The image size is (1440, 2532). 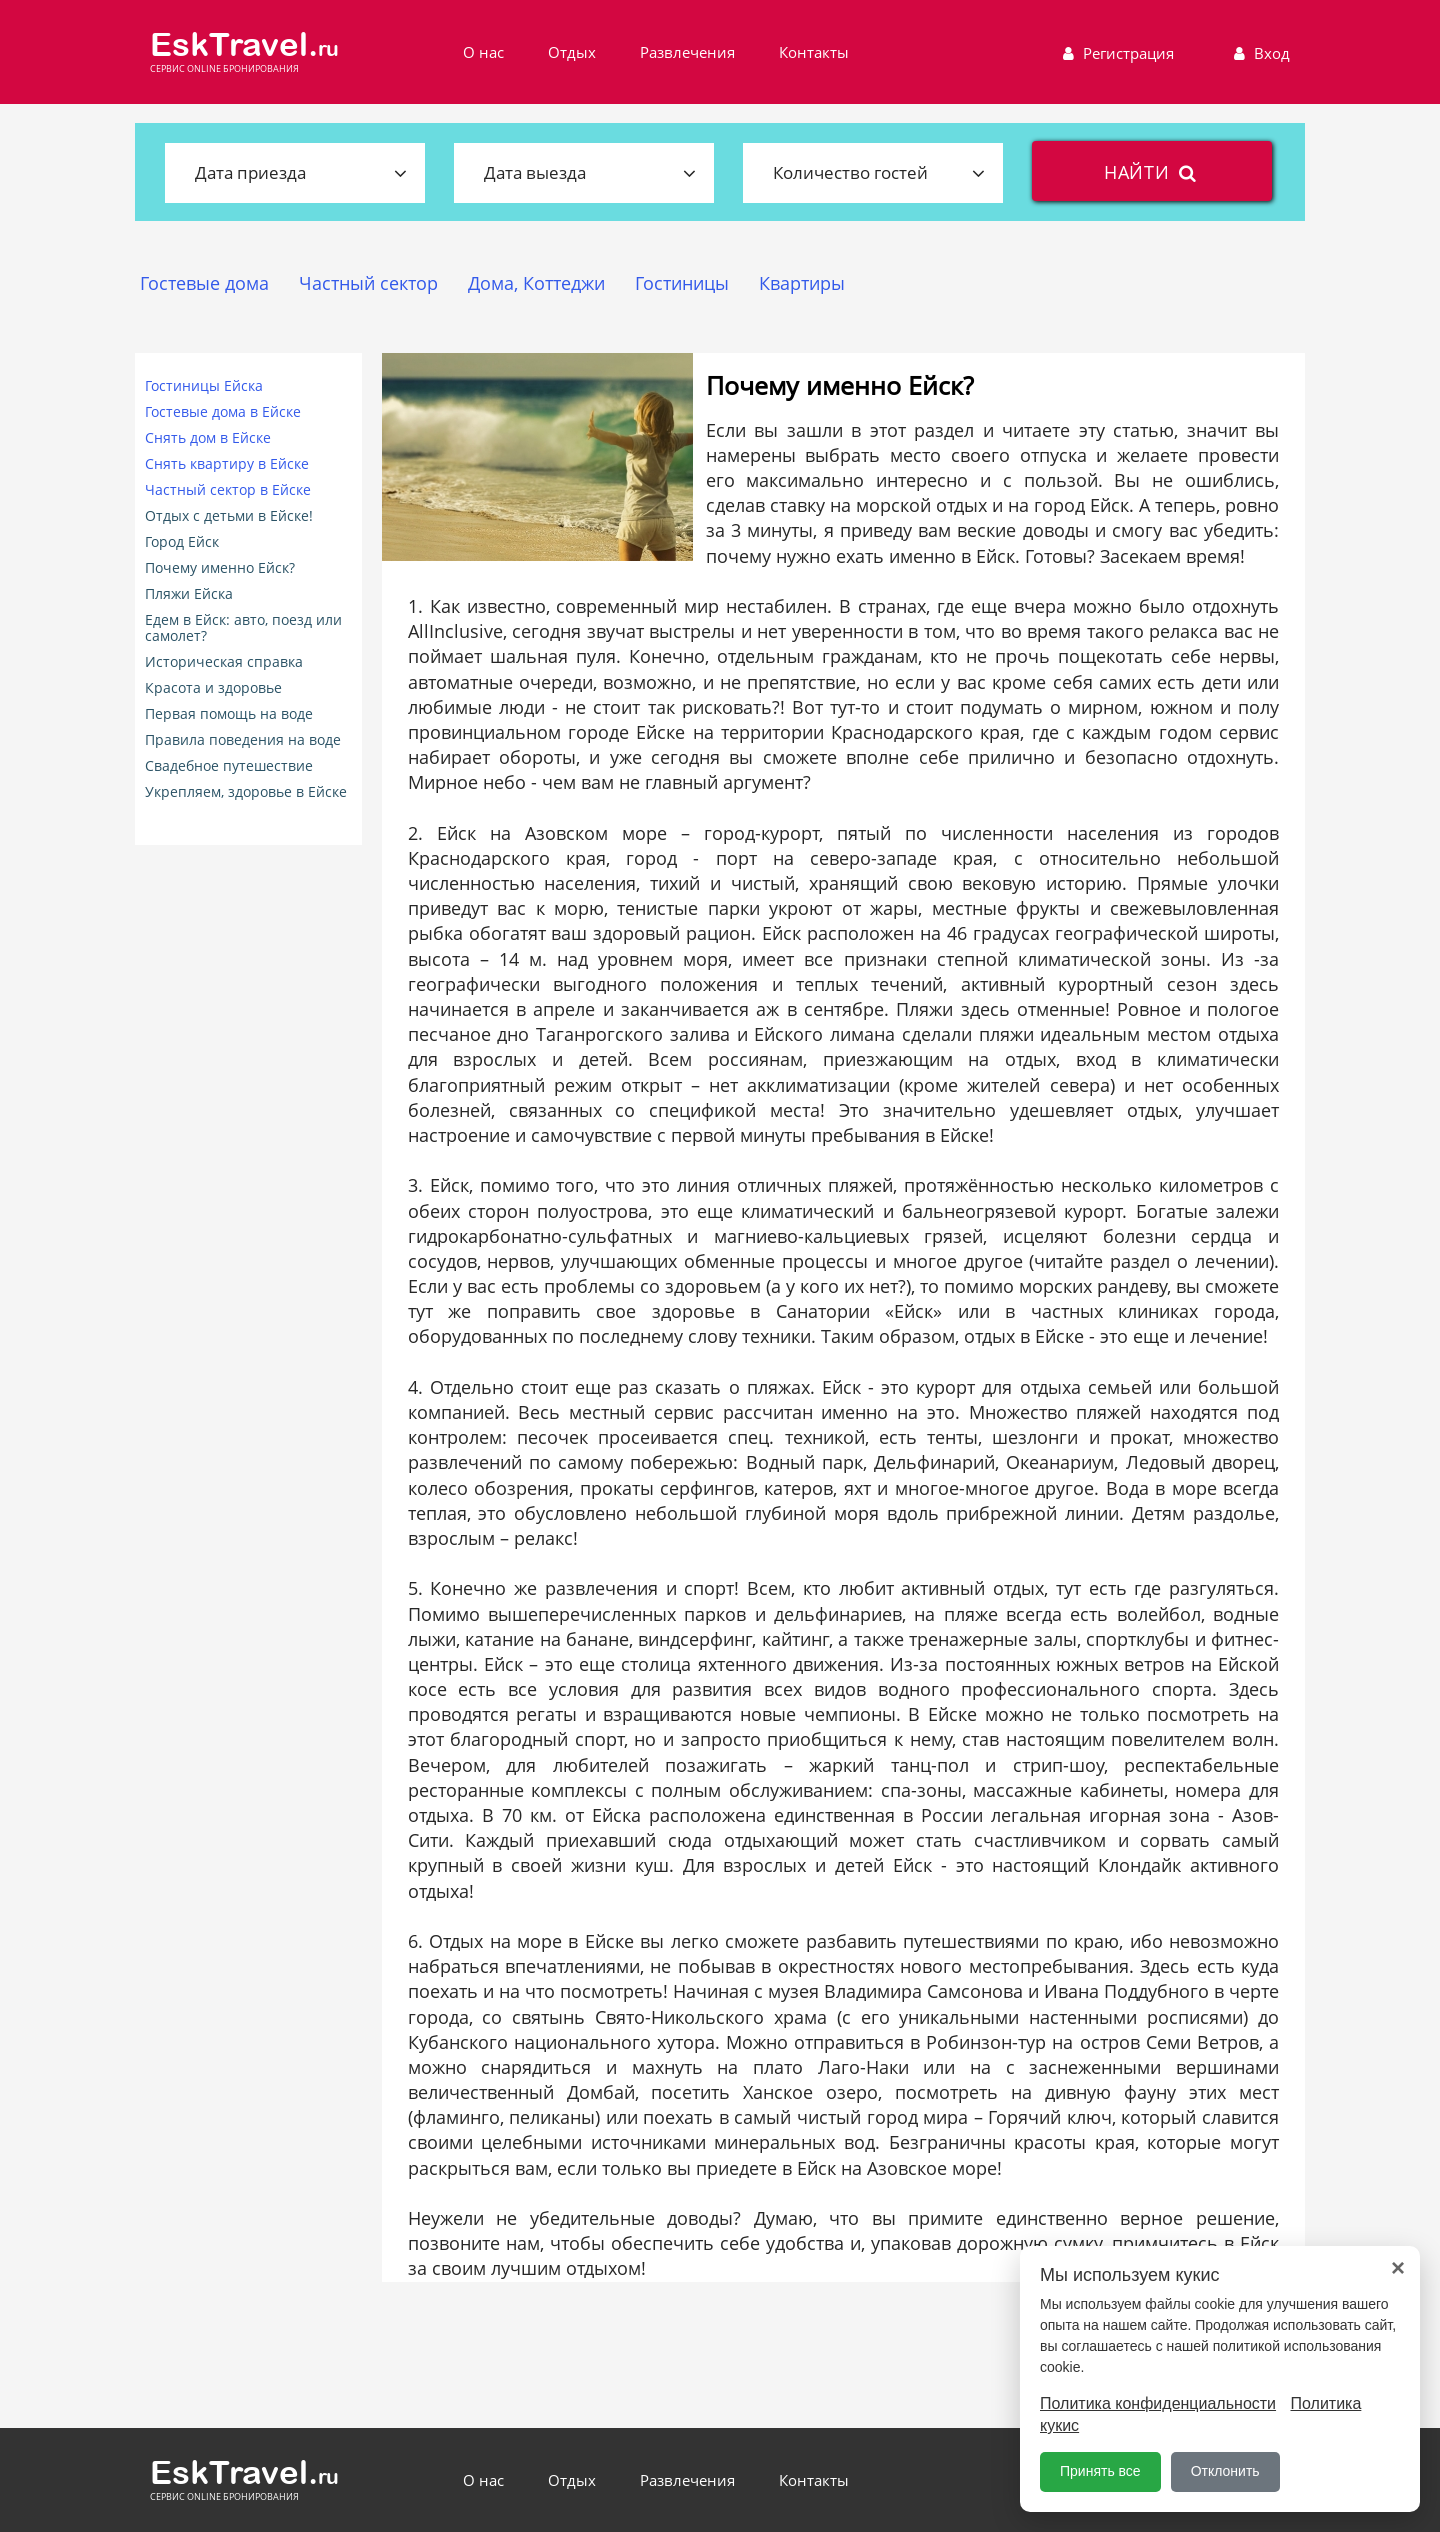 I want to click on найти, so click(x=1152, y=171).